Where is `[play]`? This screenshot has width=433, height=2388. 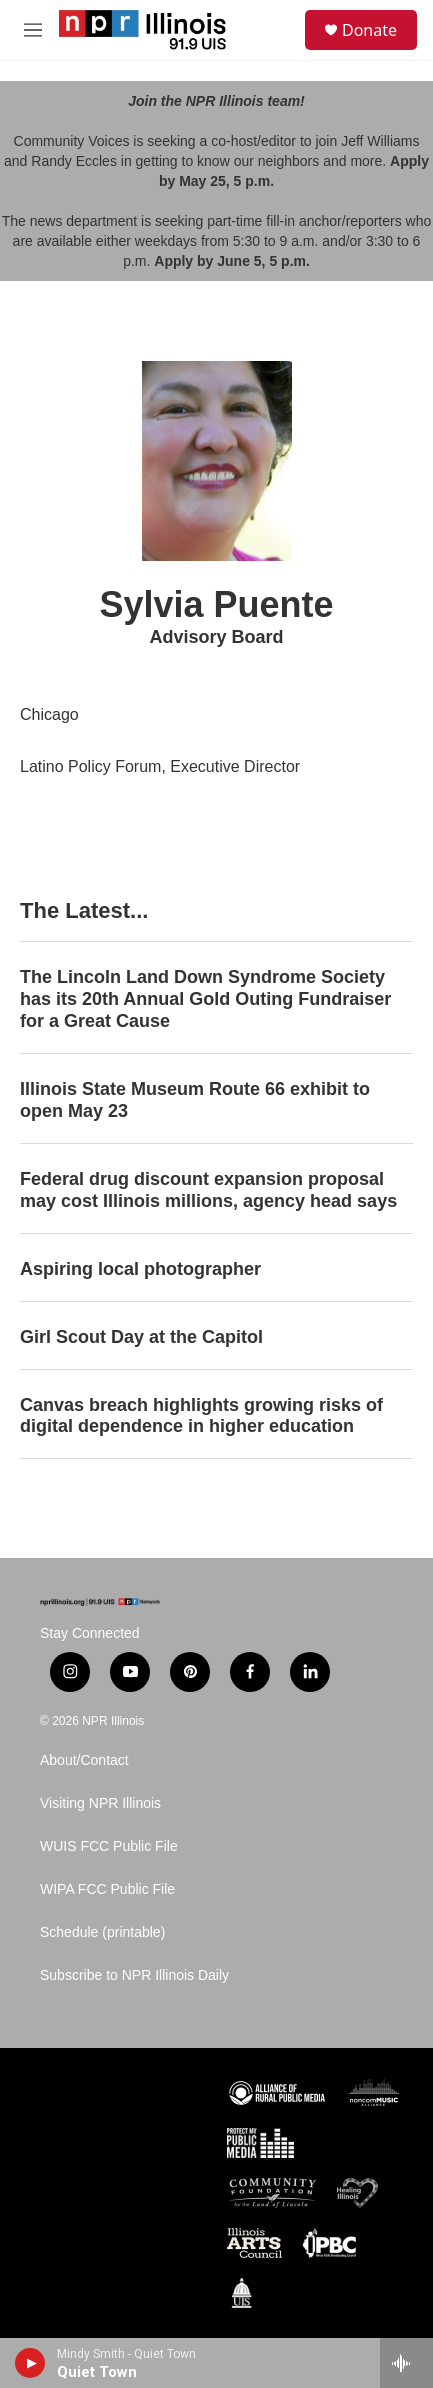
[play] is located at coordinates (30, 2363).